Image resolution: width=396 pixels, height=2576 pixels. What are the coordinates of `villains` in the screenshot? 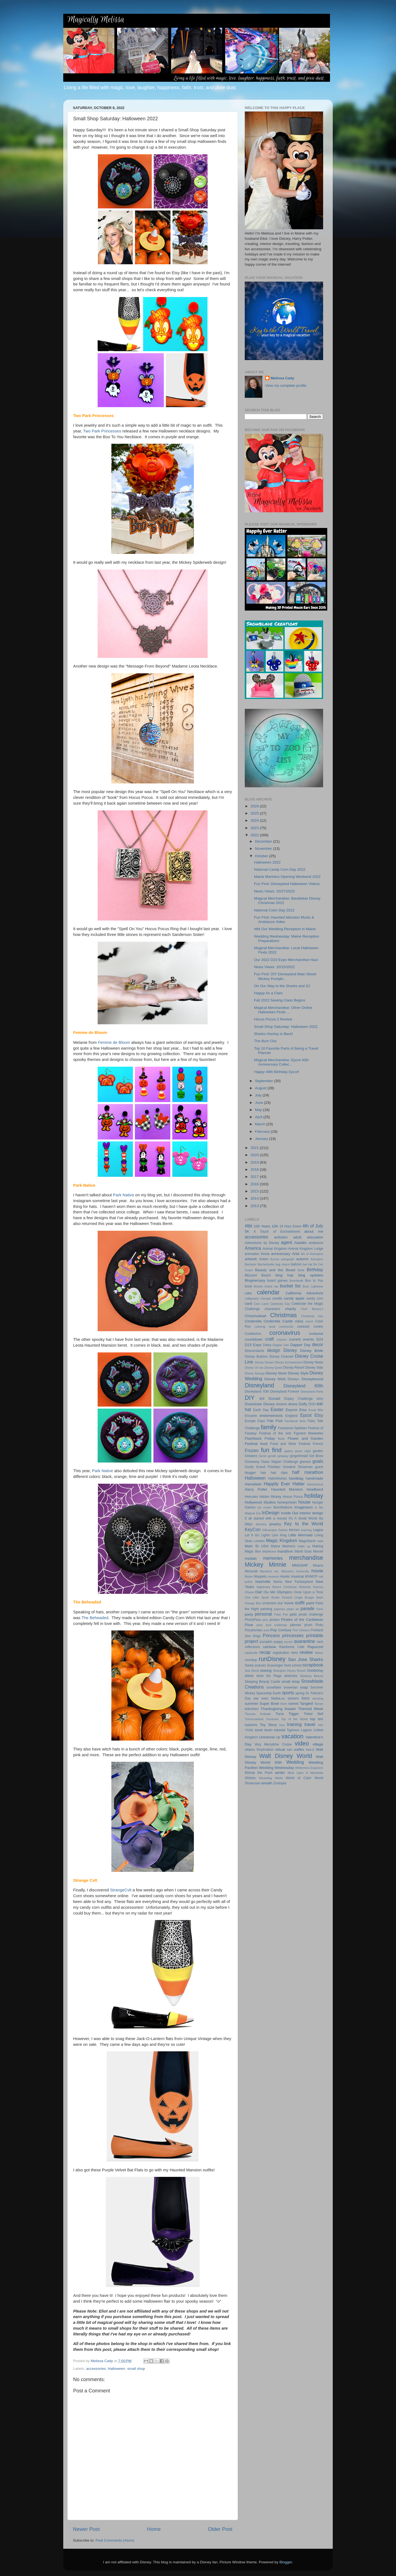 It's located at (250, 1750).